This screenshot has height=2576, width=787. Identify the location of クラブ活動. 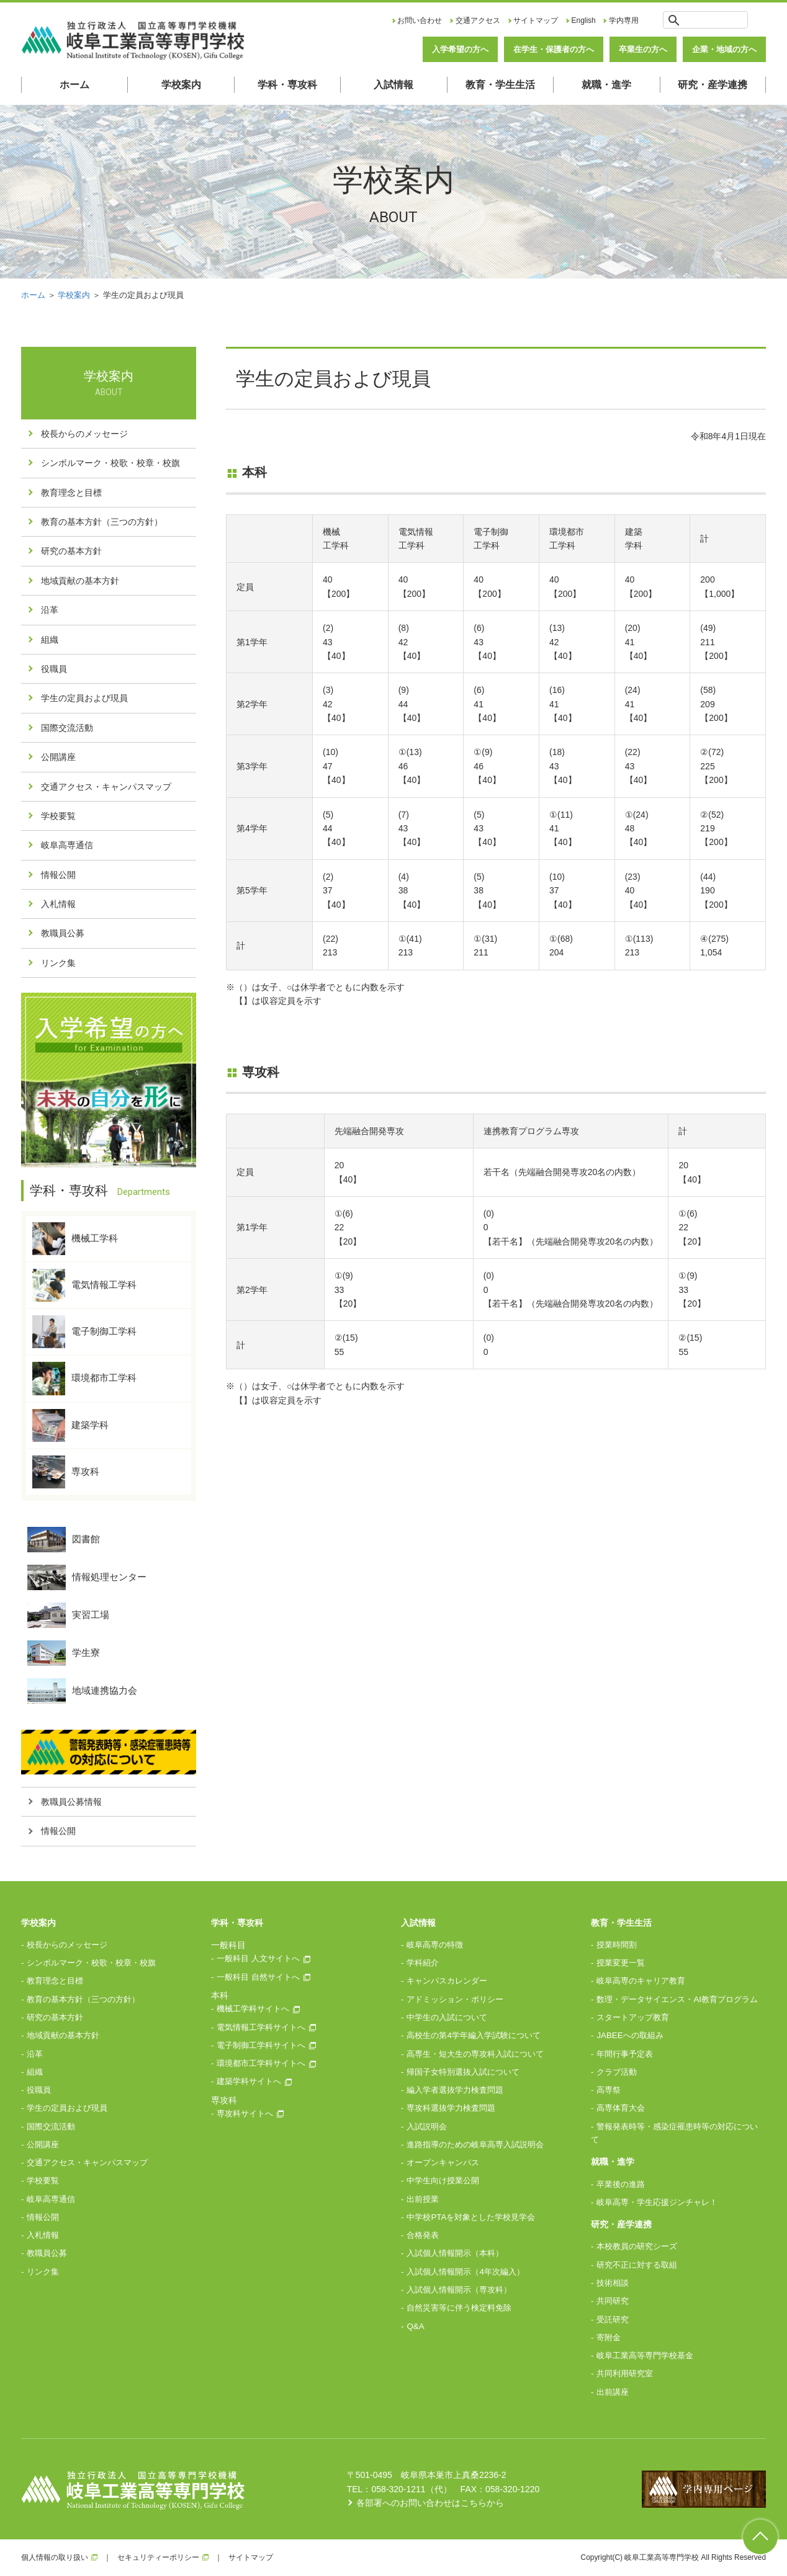
(616, 2072).